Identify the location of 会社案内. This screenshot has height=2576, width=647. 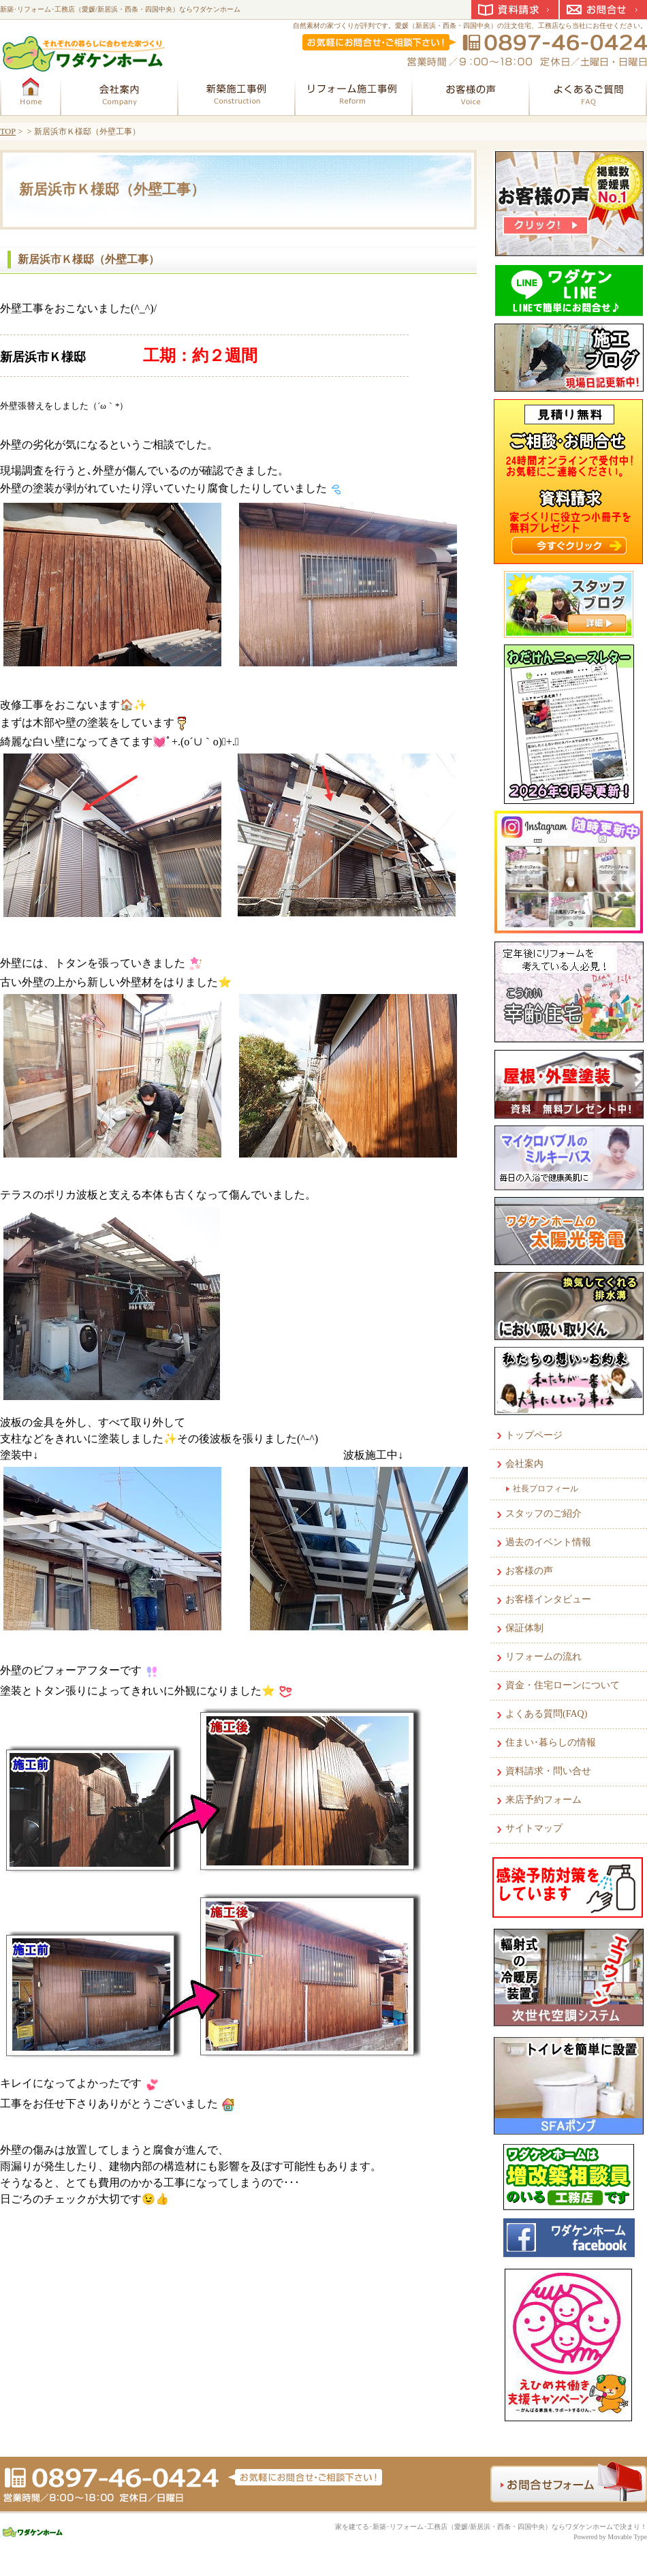
(524, 1464).